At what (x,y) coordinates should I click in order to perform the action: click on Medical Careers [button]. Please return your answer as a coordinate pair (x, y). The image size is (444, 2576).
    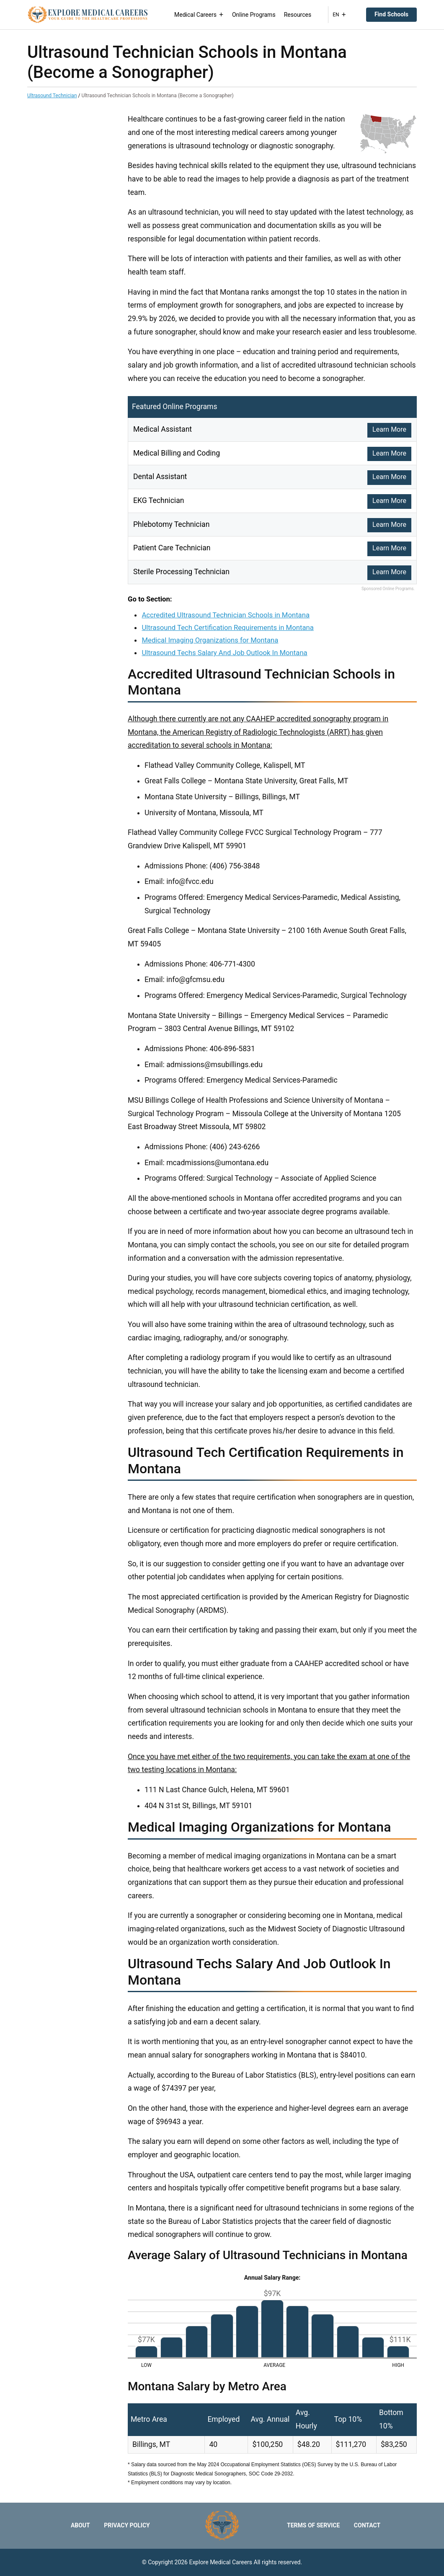
    Looking at the image, I should click on (199, 14).